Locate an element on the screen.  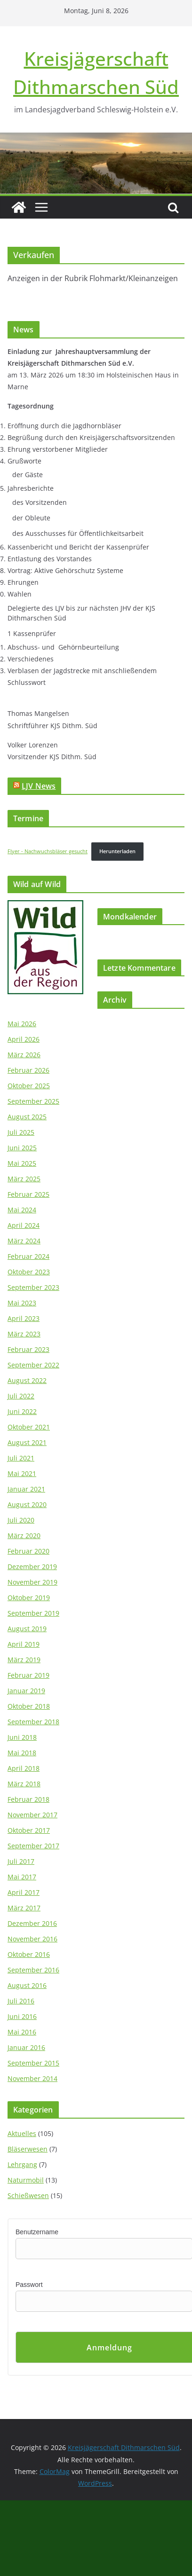
Januar 2021 is located at coordinates (26, 1488).